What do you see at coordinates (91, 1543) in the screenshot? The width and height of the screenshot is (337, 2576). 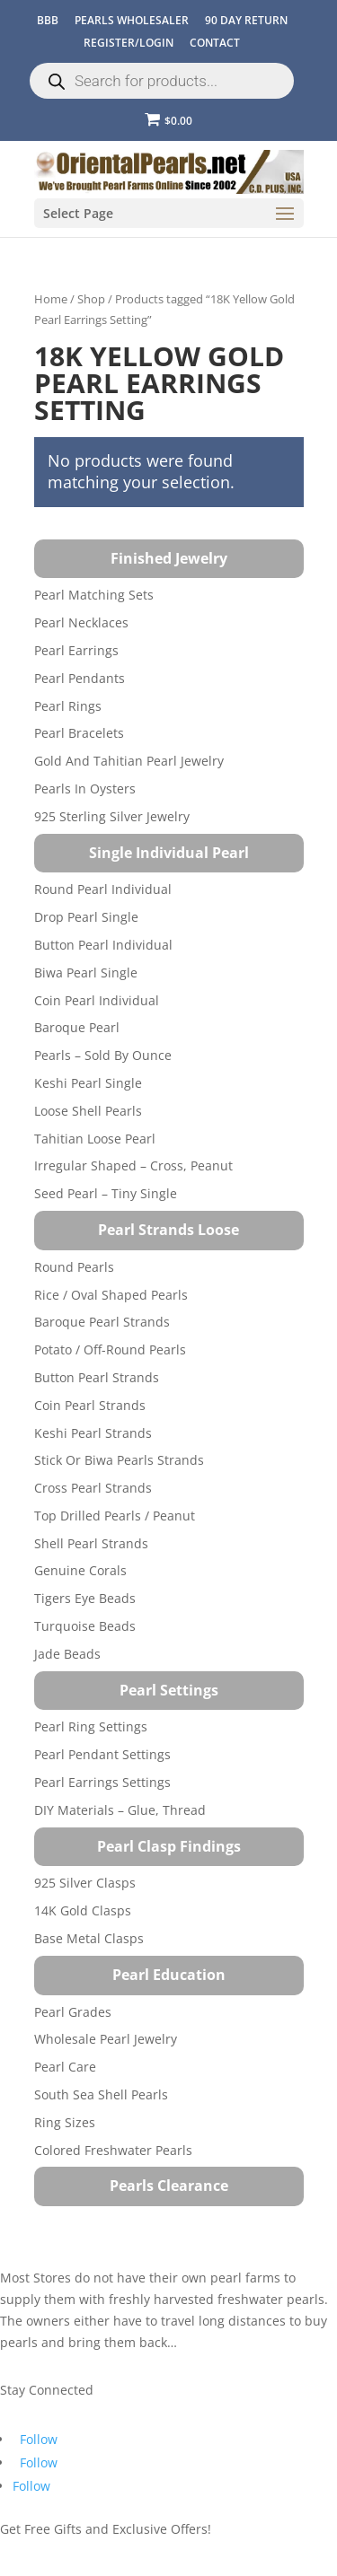 I see `Shell Pearl Strands` at bounding box center [91, 1543].